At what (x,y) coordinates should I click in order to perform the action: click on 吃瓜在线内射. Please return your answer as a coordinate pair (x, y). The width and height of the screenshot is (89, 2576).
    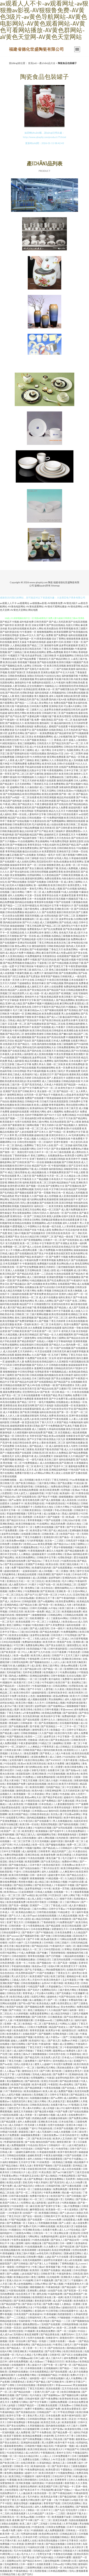
    Looking at the image, I should click on (72, 1229).